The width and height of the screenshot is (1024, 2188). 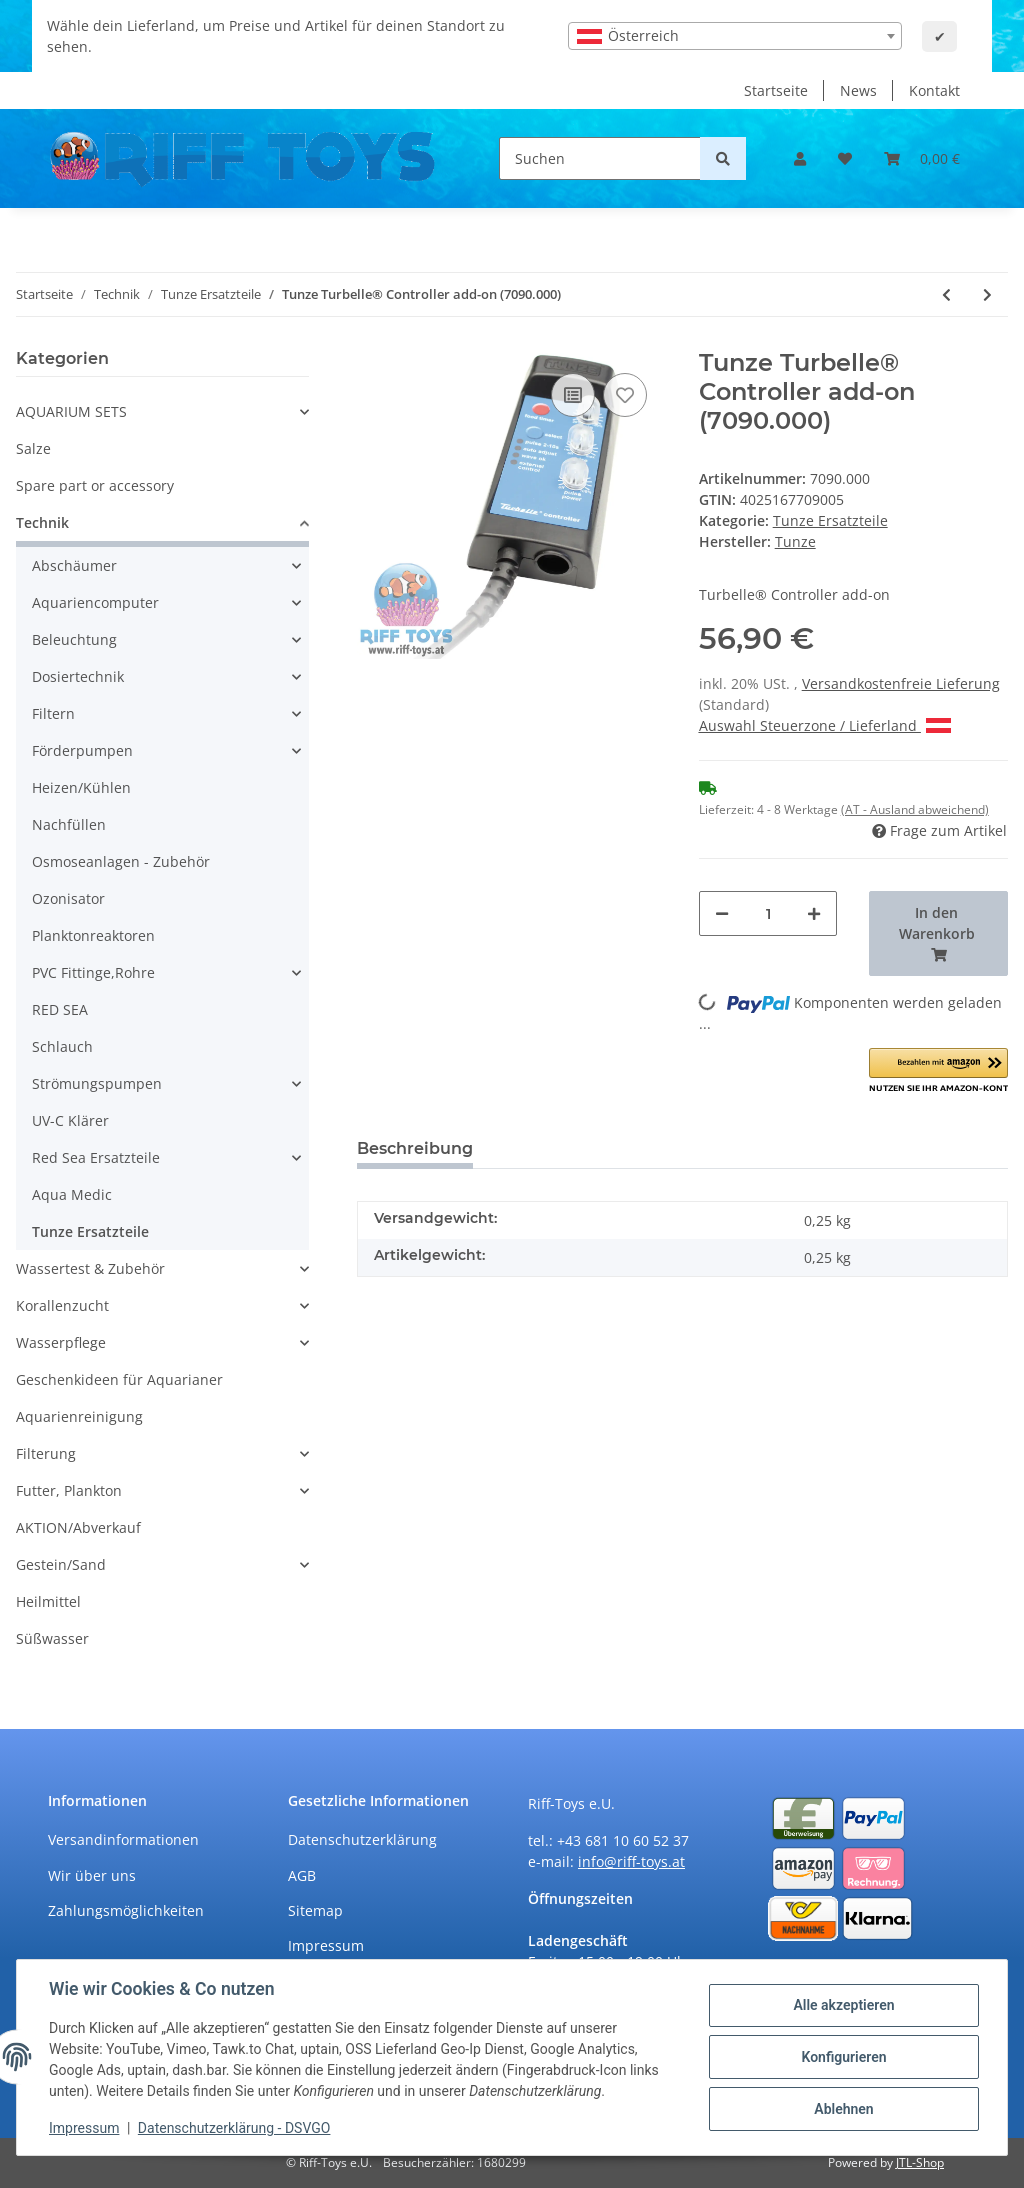 I want to click on [button], so click(x=800, y=158).